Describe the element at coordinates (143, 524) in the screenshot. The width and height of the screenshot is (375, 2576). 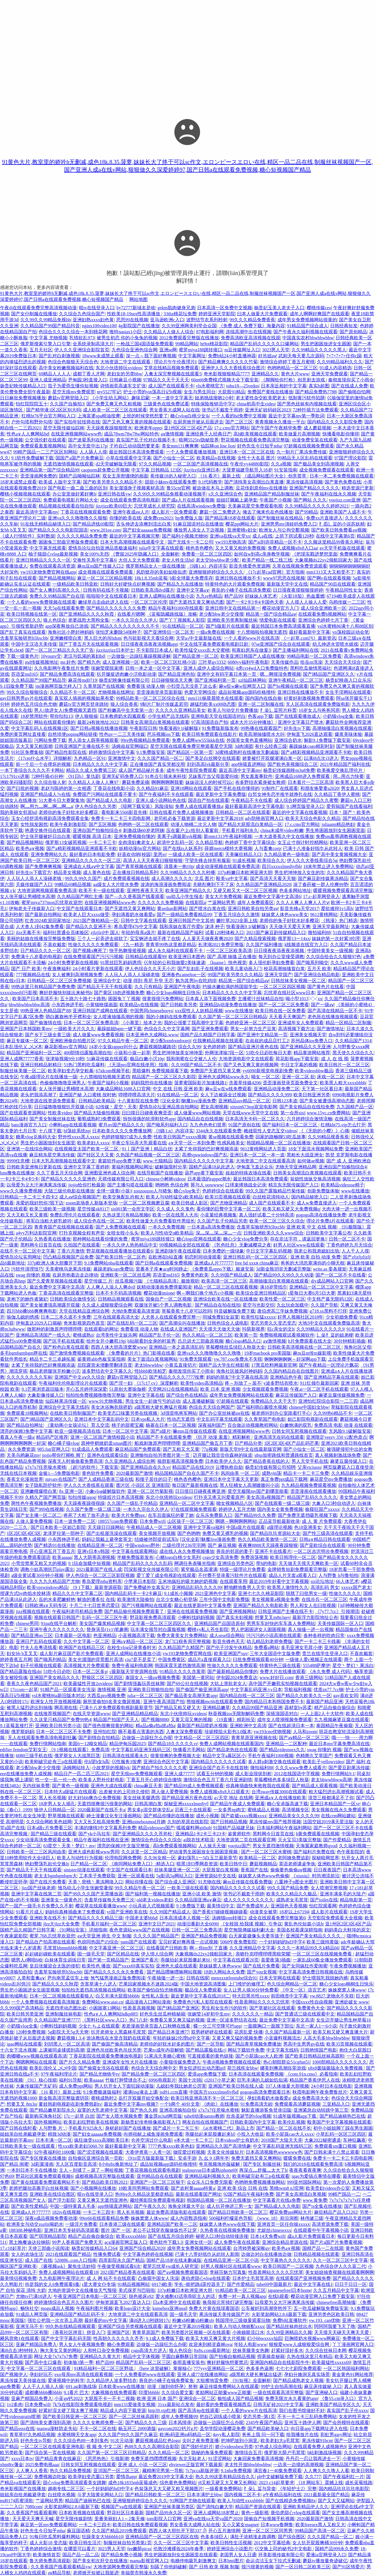
I see `舌头伸进去添爽到流出白浆` at that location.